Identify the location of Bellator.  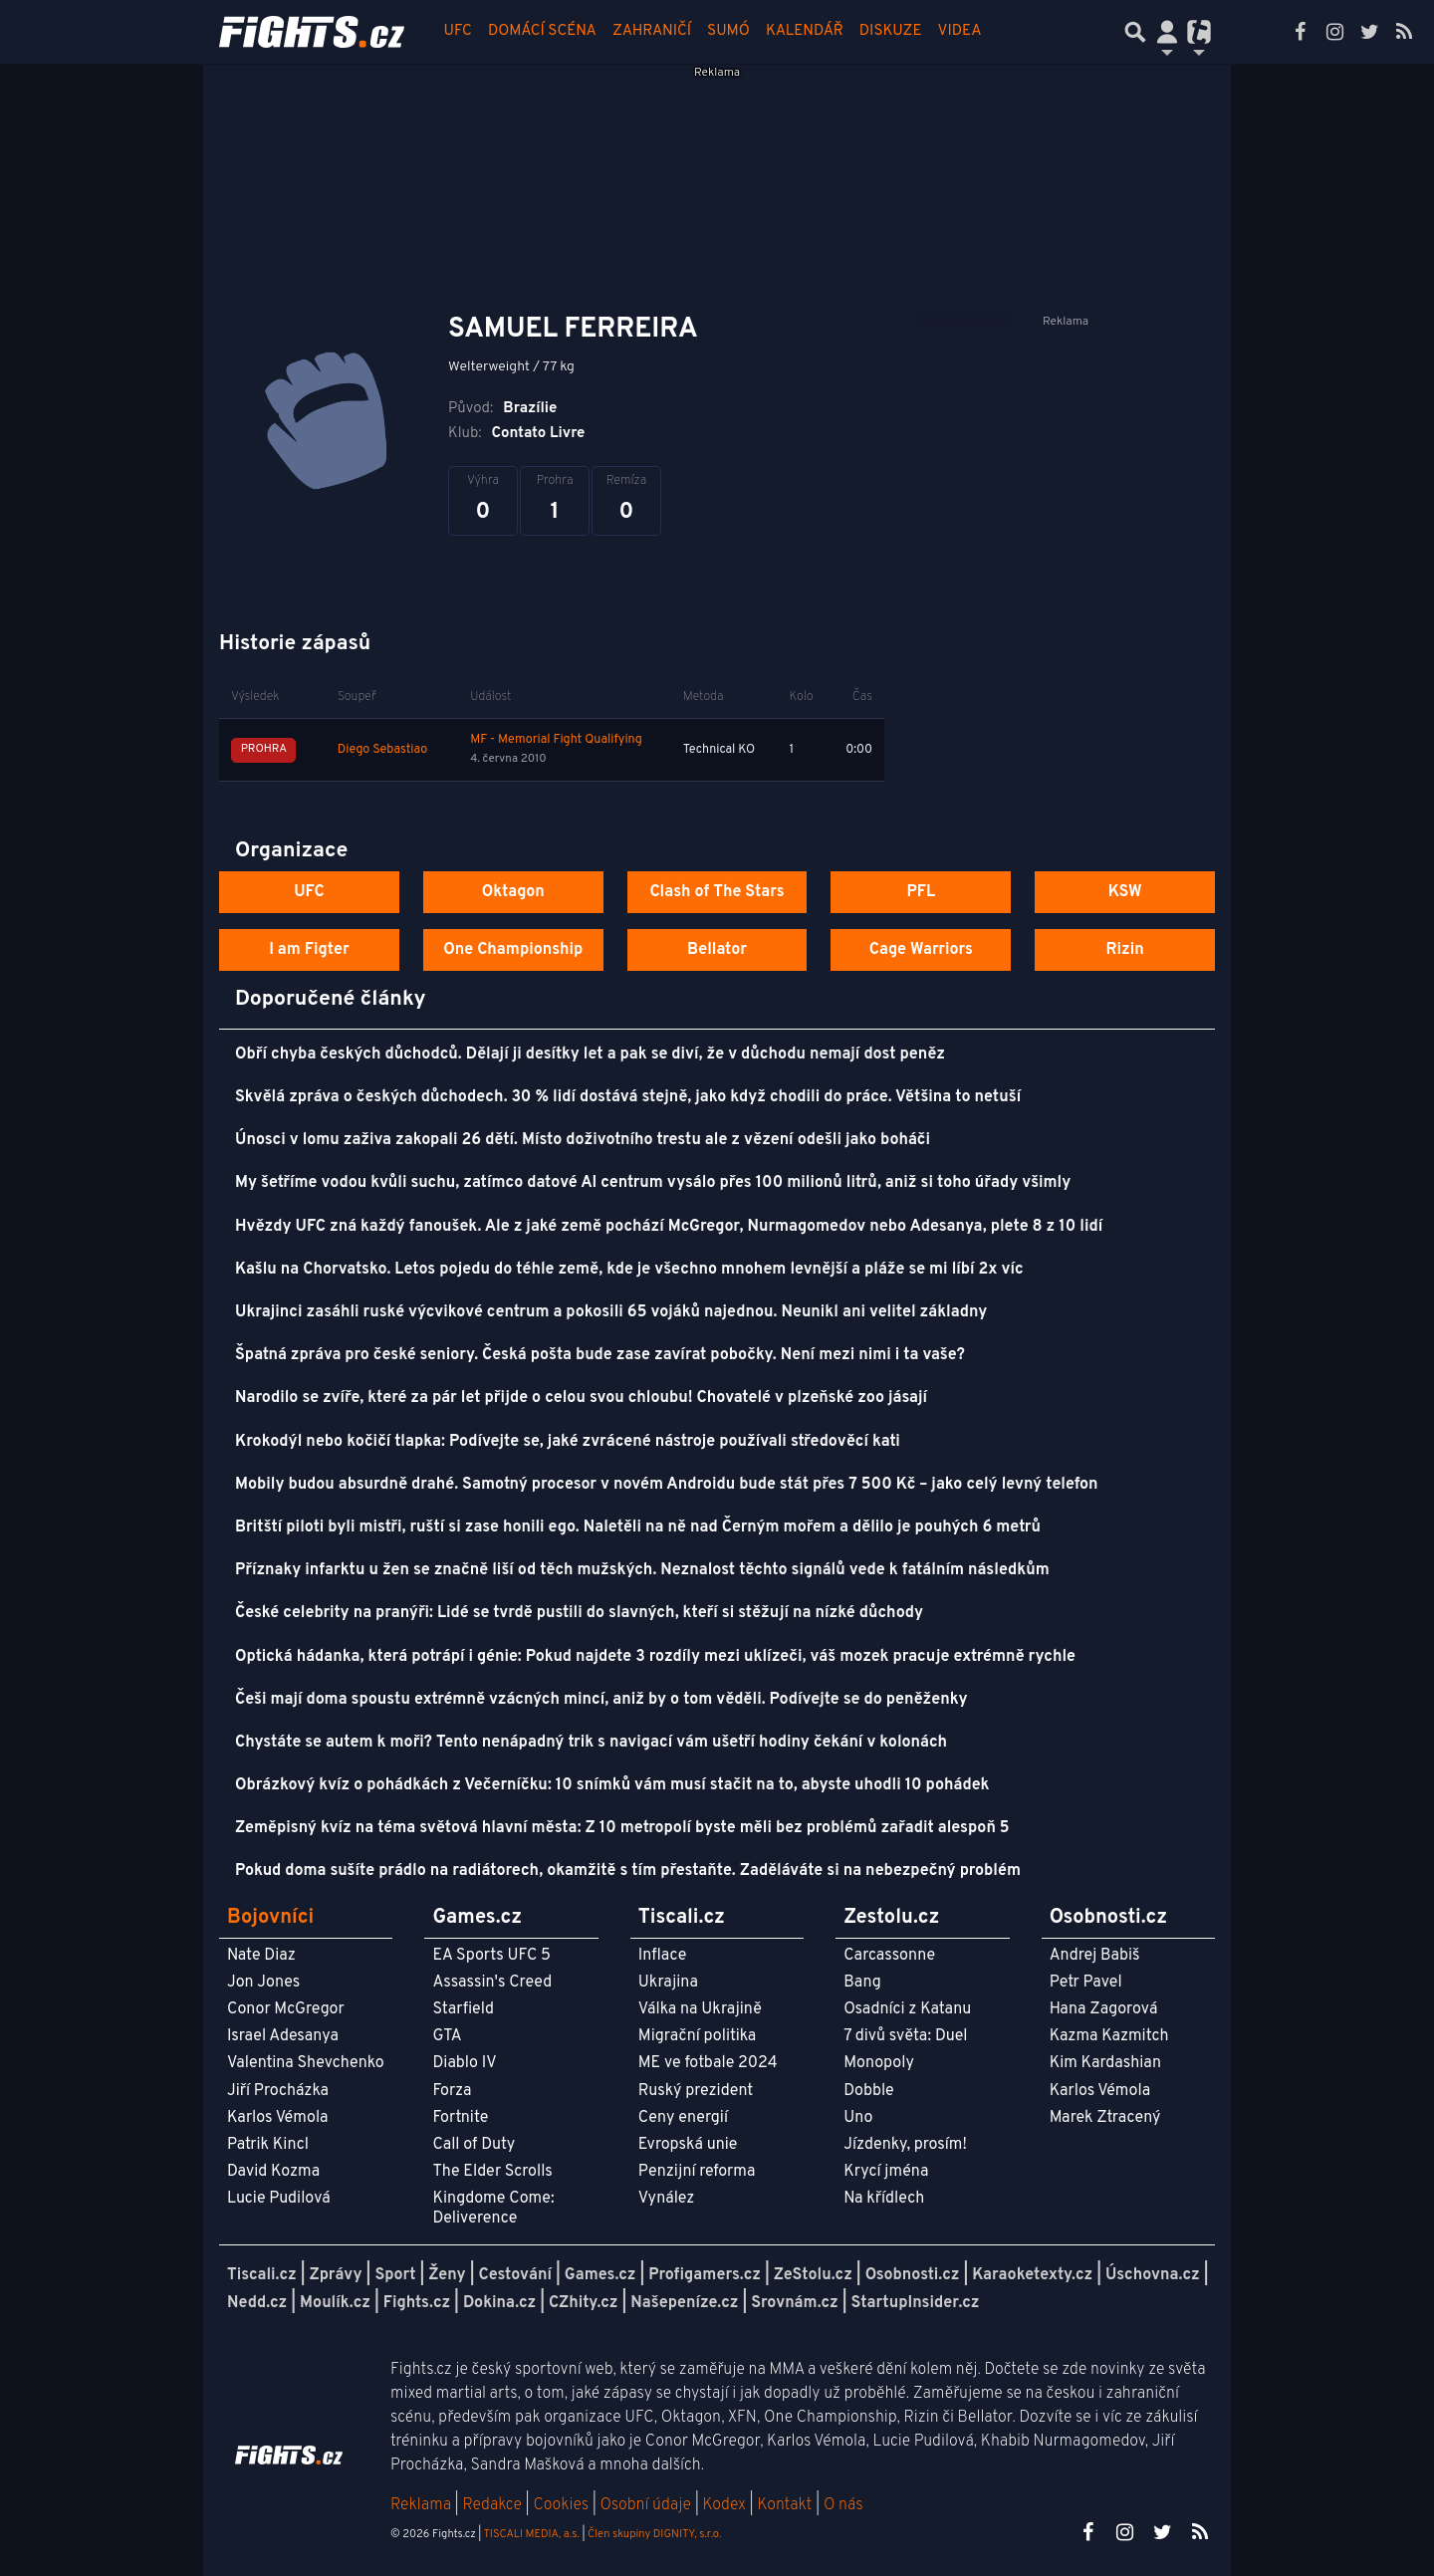
(717, 950).